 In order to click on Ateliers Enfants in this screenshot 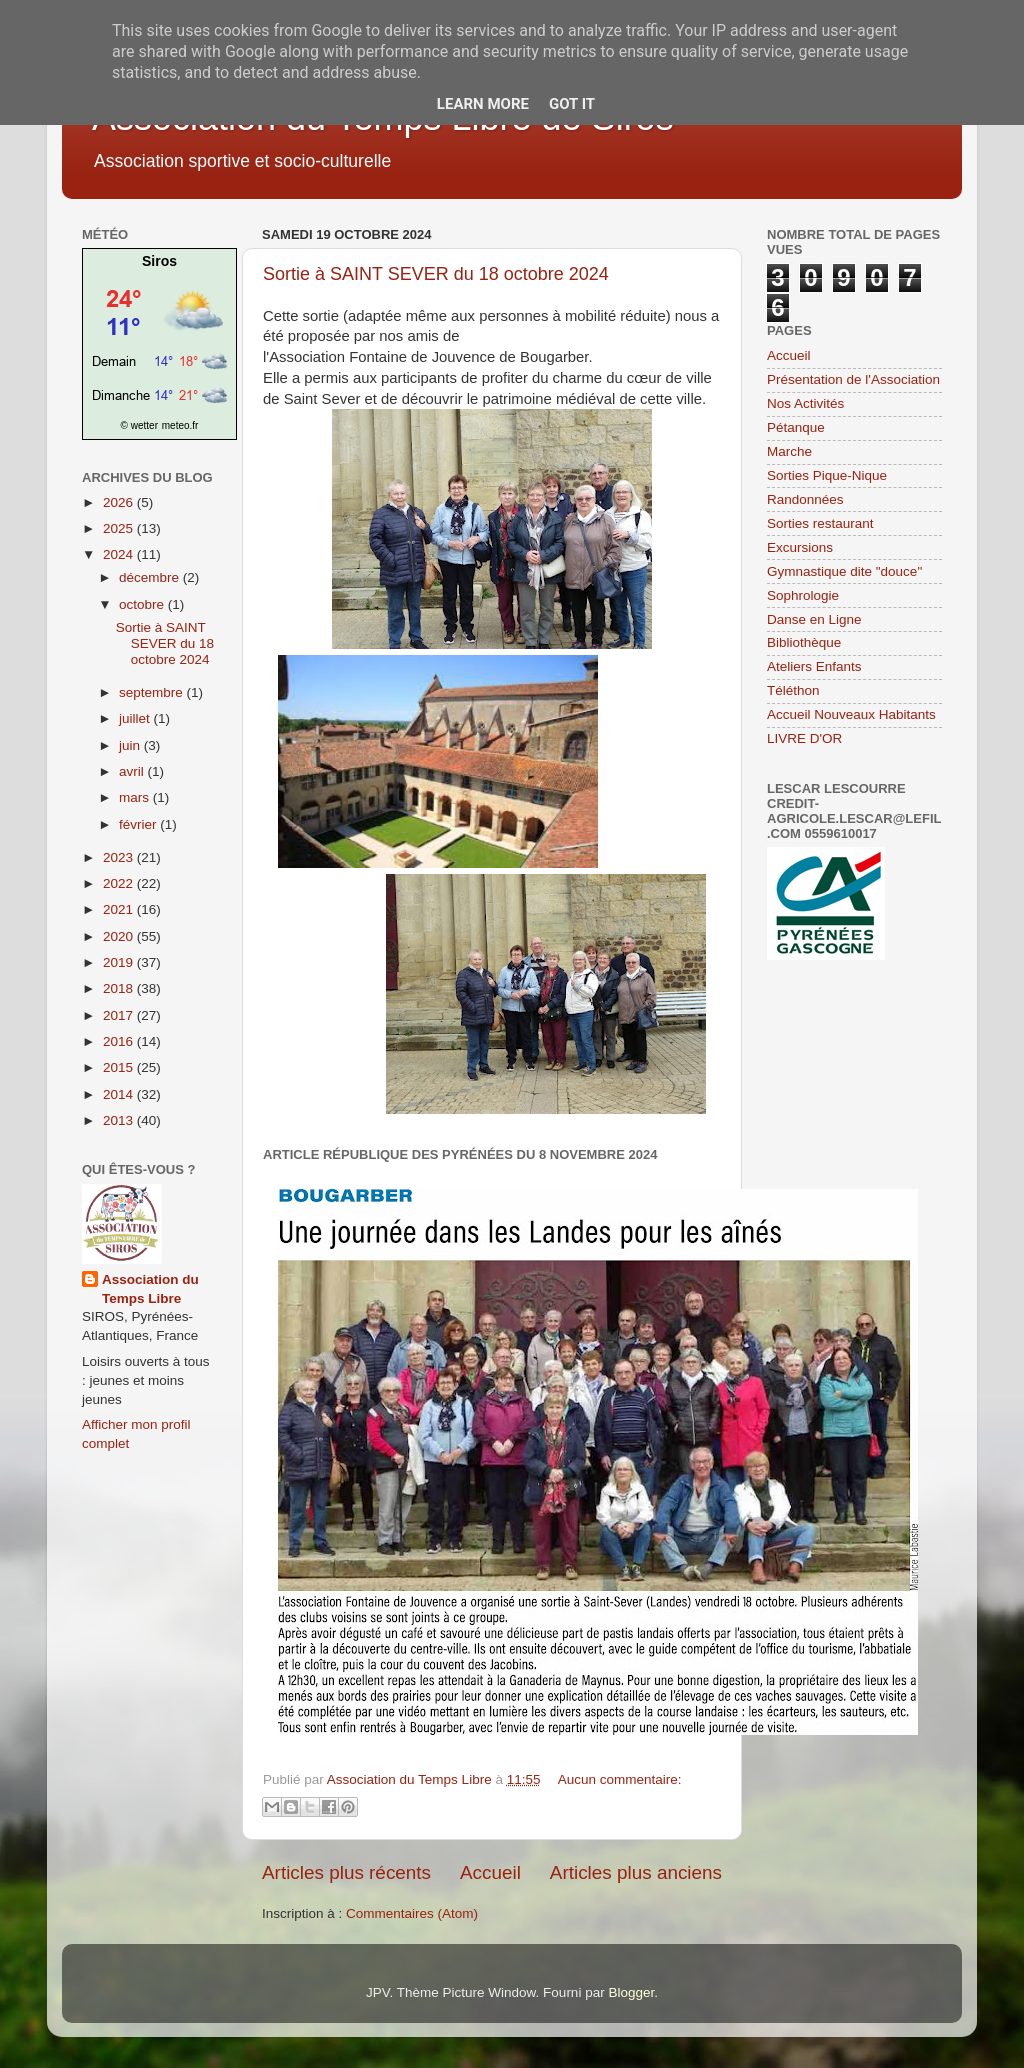, I will do `click(814, 666)`.